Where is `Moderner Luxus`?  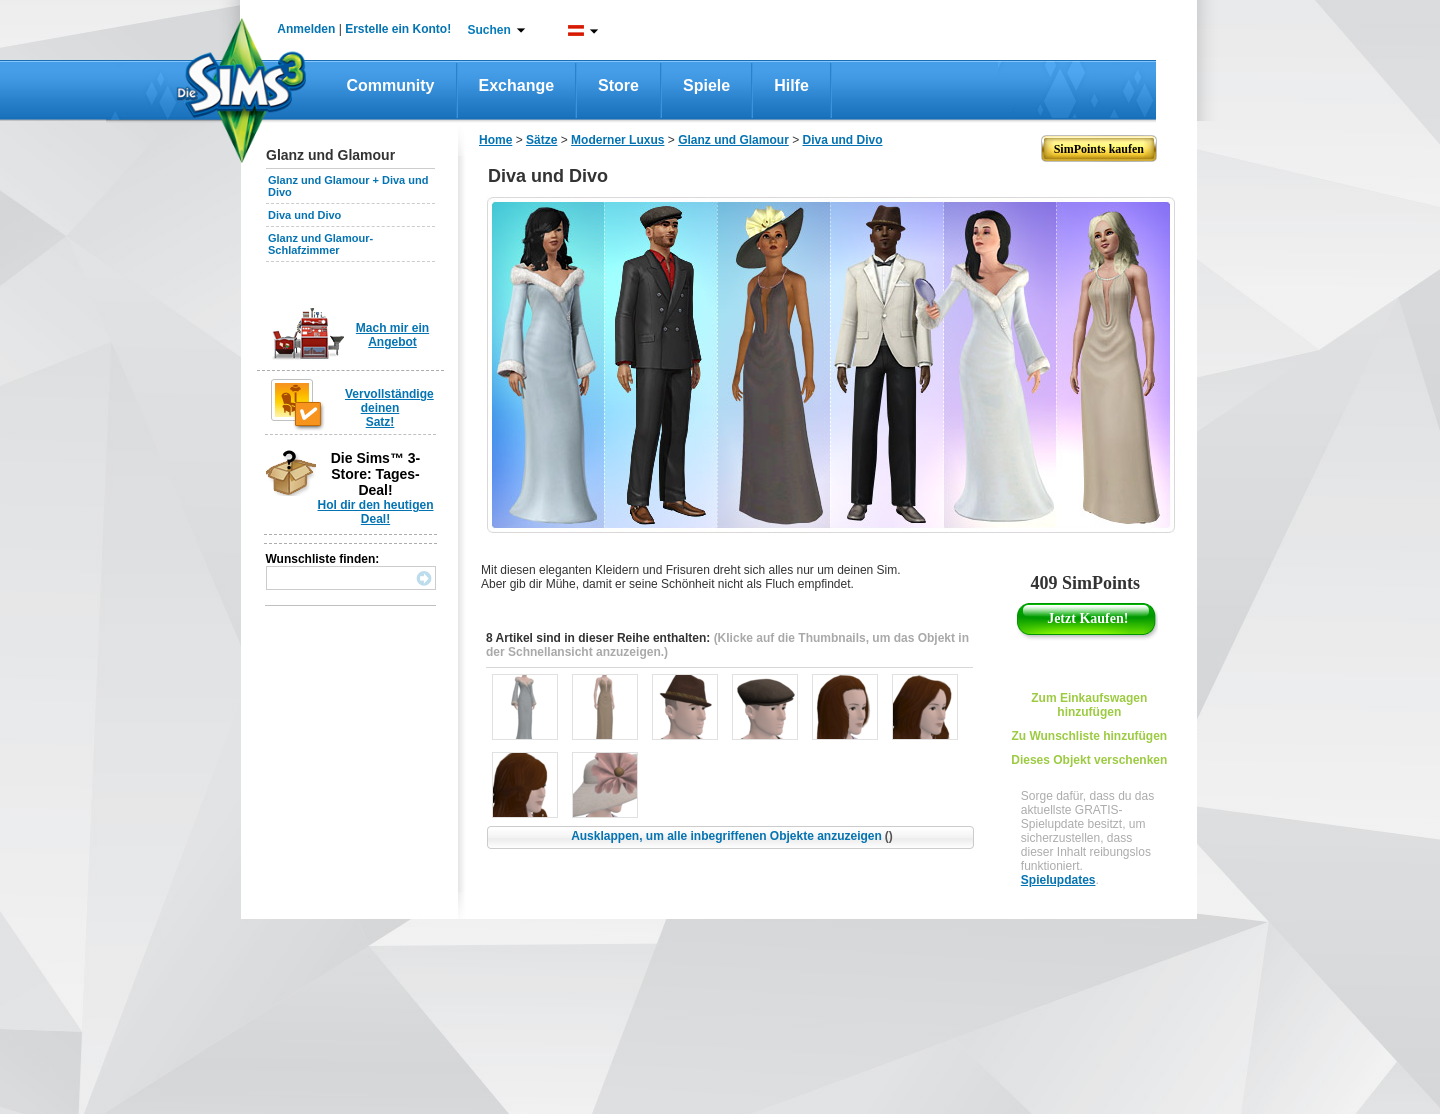 Moderner Luxus is located at coordinates (617, 140).